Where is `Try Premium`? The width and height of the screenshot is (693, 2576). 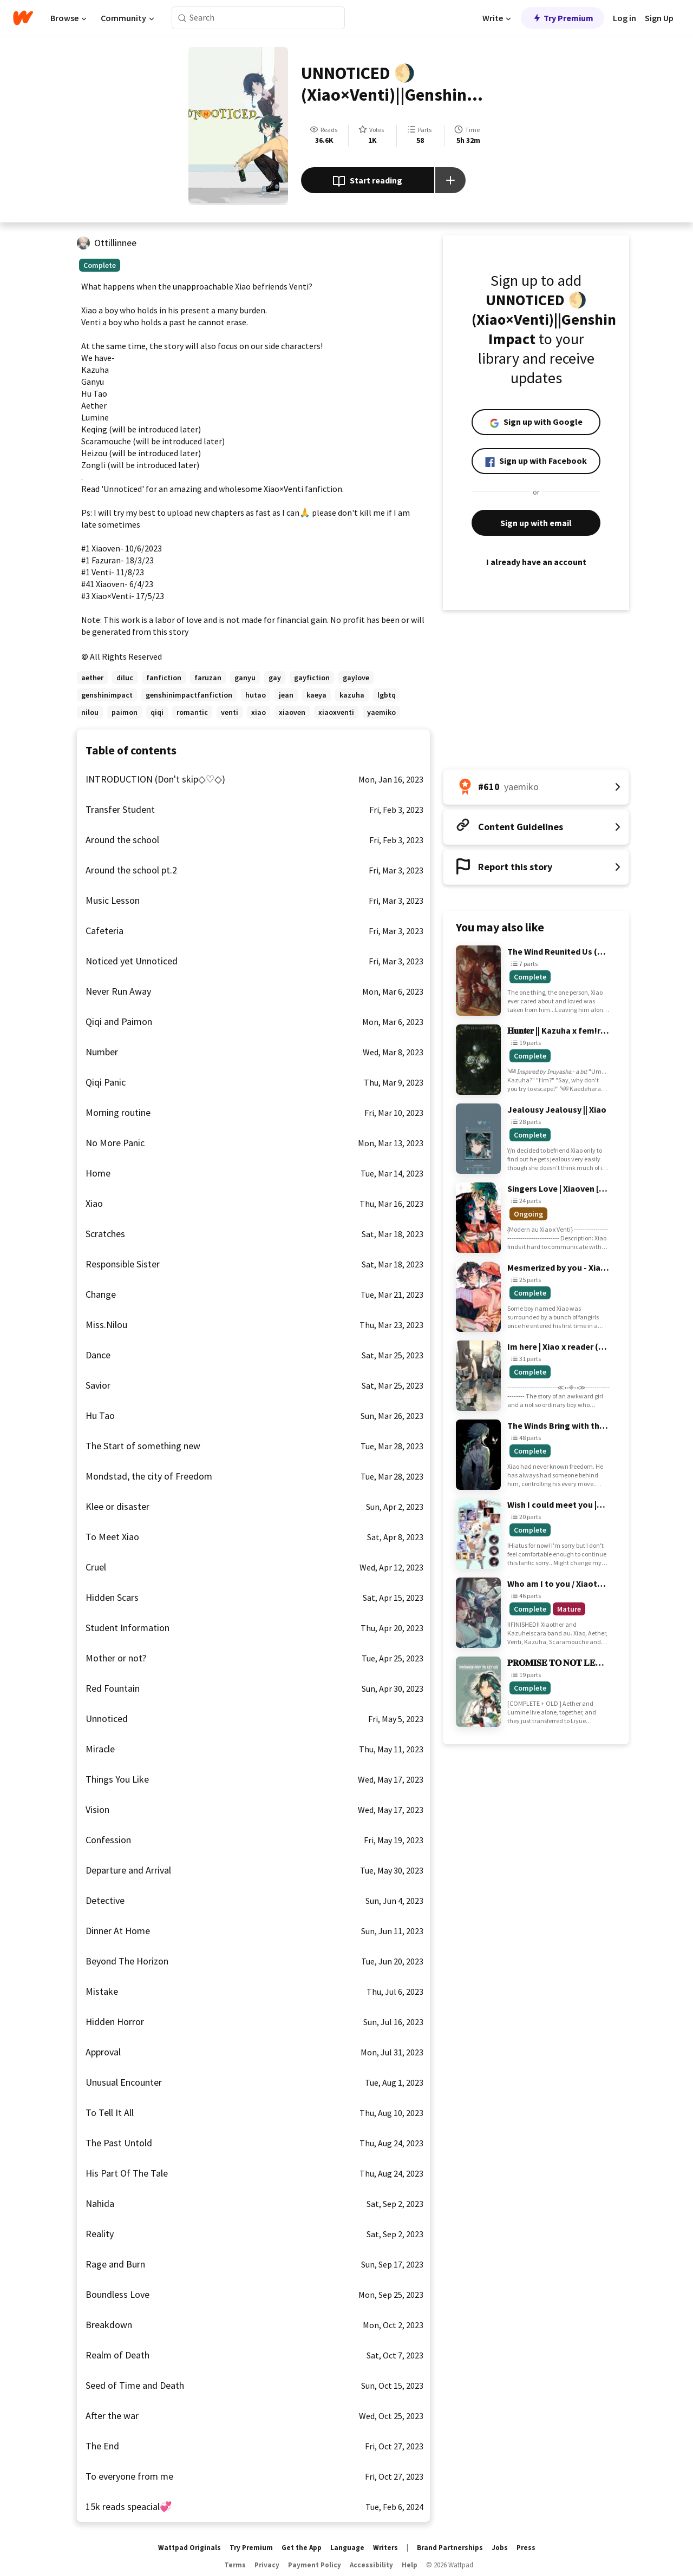
Try Premium is located at coordinates (562, 17).